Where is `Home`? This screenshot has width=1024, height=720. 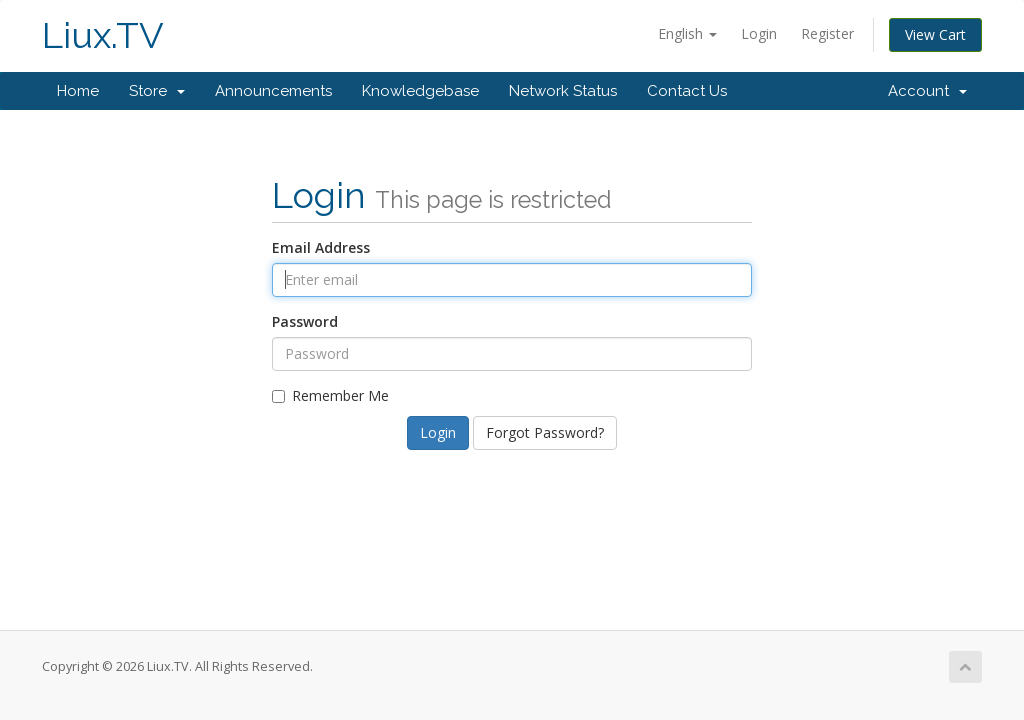 Home is located at coordinates (78, 91).